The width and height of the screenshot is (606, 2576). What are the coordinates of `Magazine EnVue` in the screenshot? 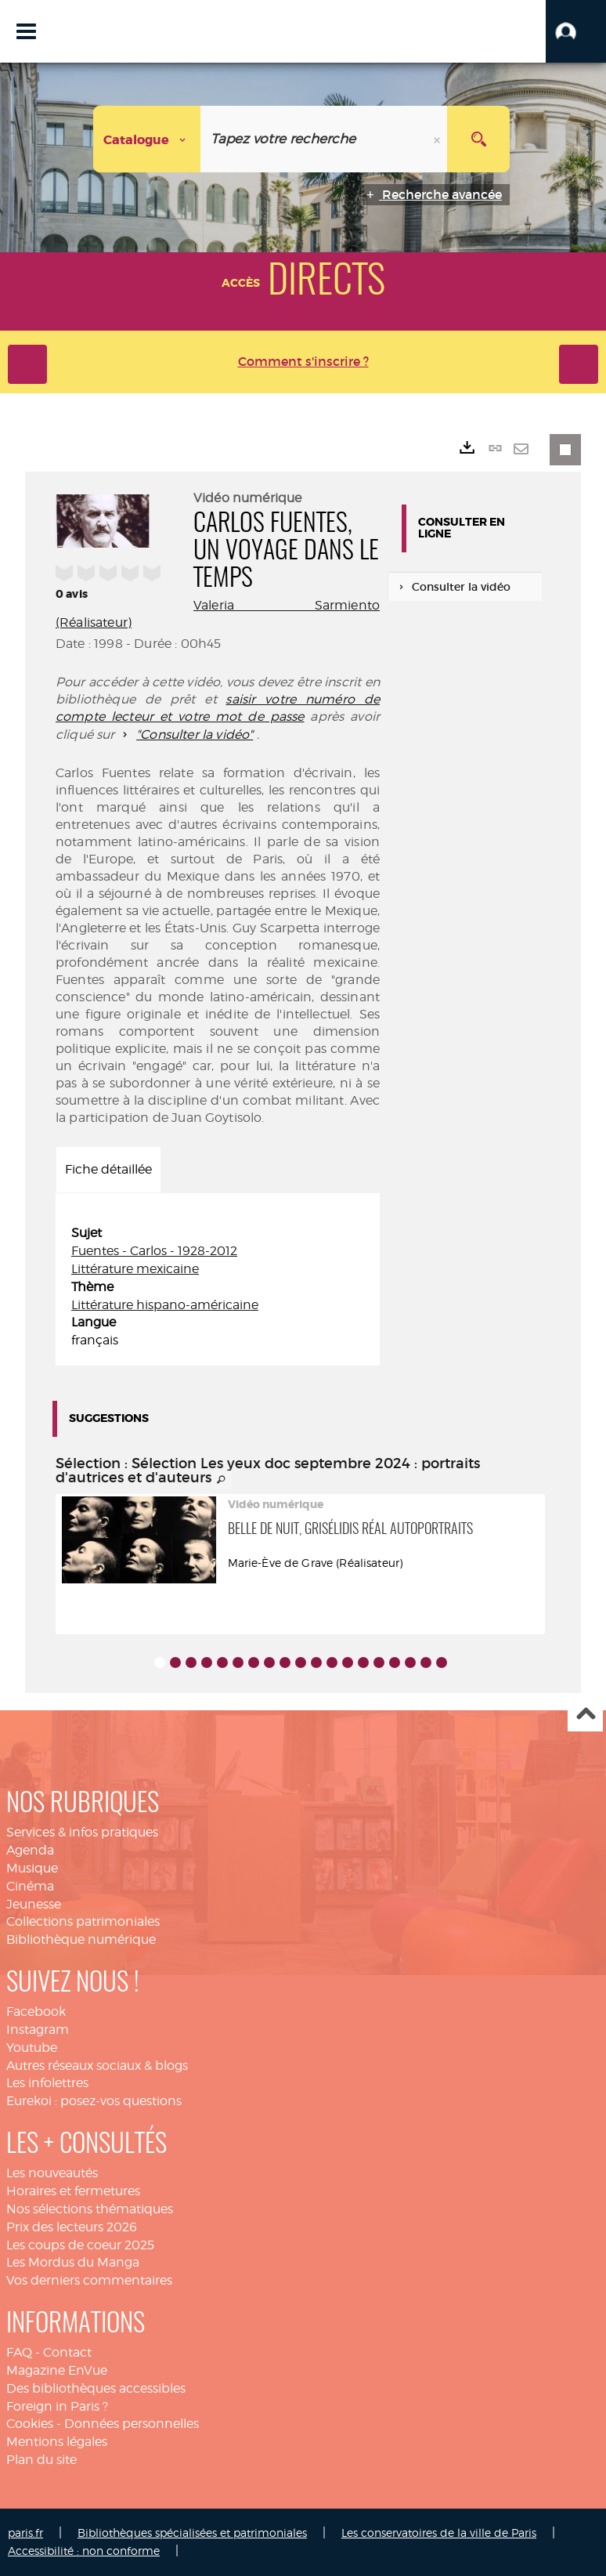 It's located at (56, 2370).